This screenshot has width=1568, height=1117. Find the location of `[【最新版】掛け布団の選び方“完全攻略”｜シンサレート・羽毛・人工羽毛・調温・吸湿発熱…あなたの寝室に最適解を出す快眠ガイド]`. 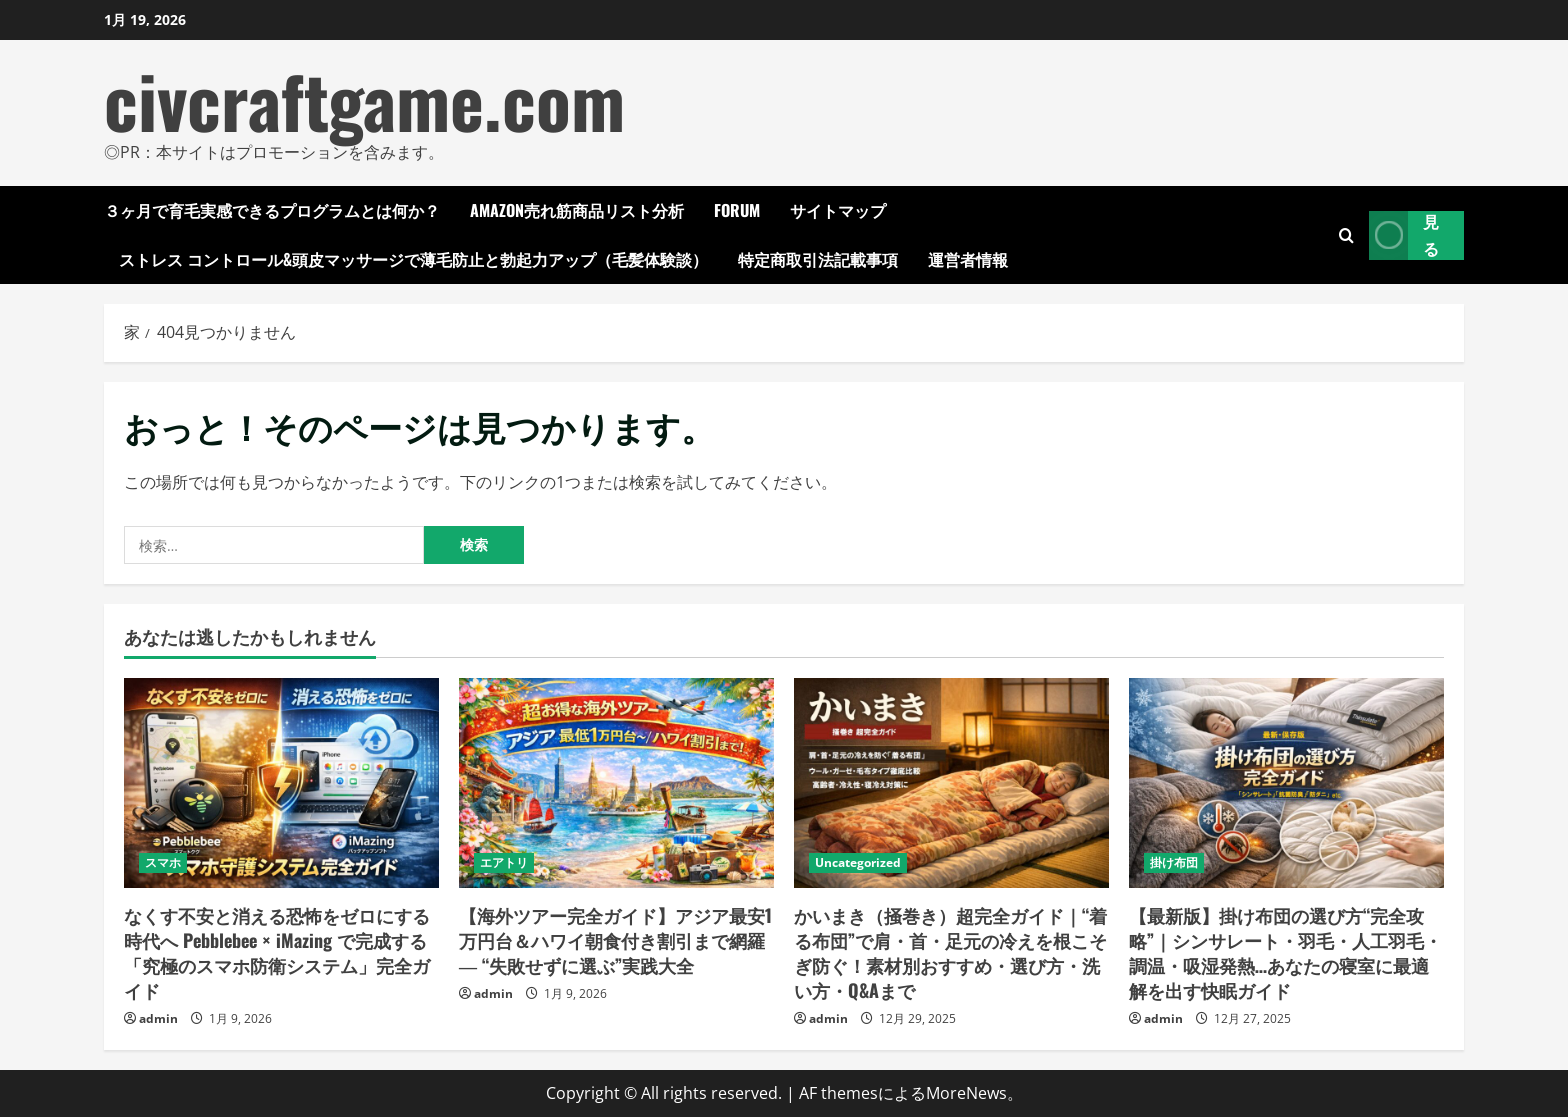

[【最新版】掛け布団の選び方“完全攻略”｜シンサレート・羽毛・人工羽毛・調温・吸湿発熱…あなたの寝室に最適解を出す快眠ガイド] is located at coordinates (1286, 783).